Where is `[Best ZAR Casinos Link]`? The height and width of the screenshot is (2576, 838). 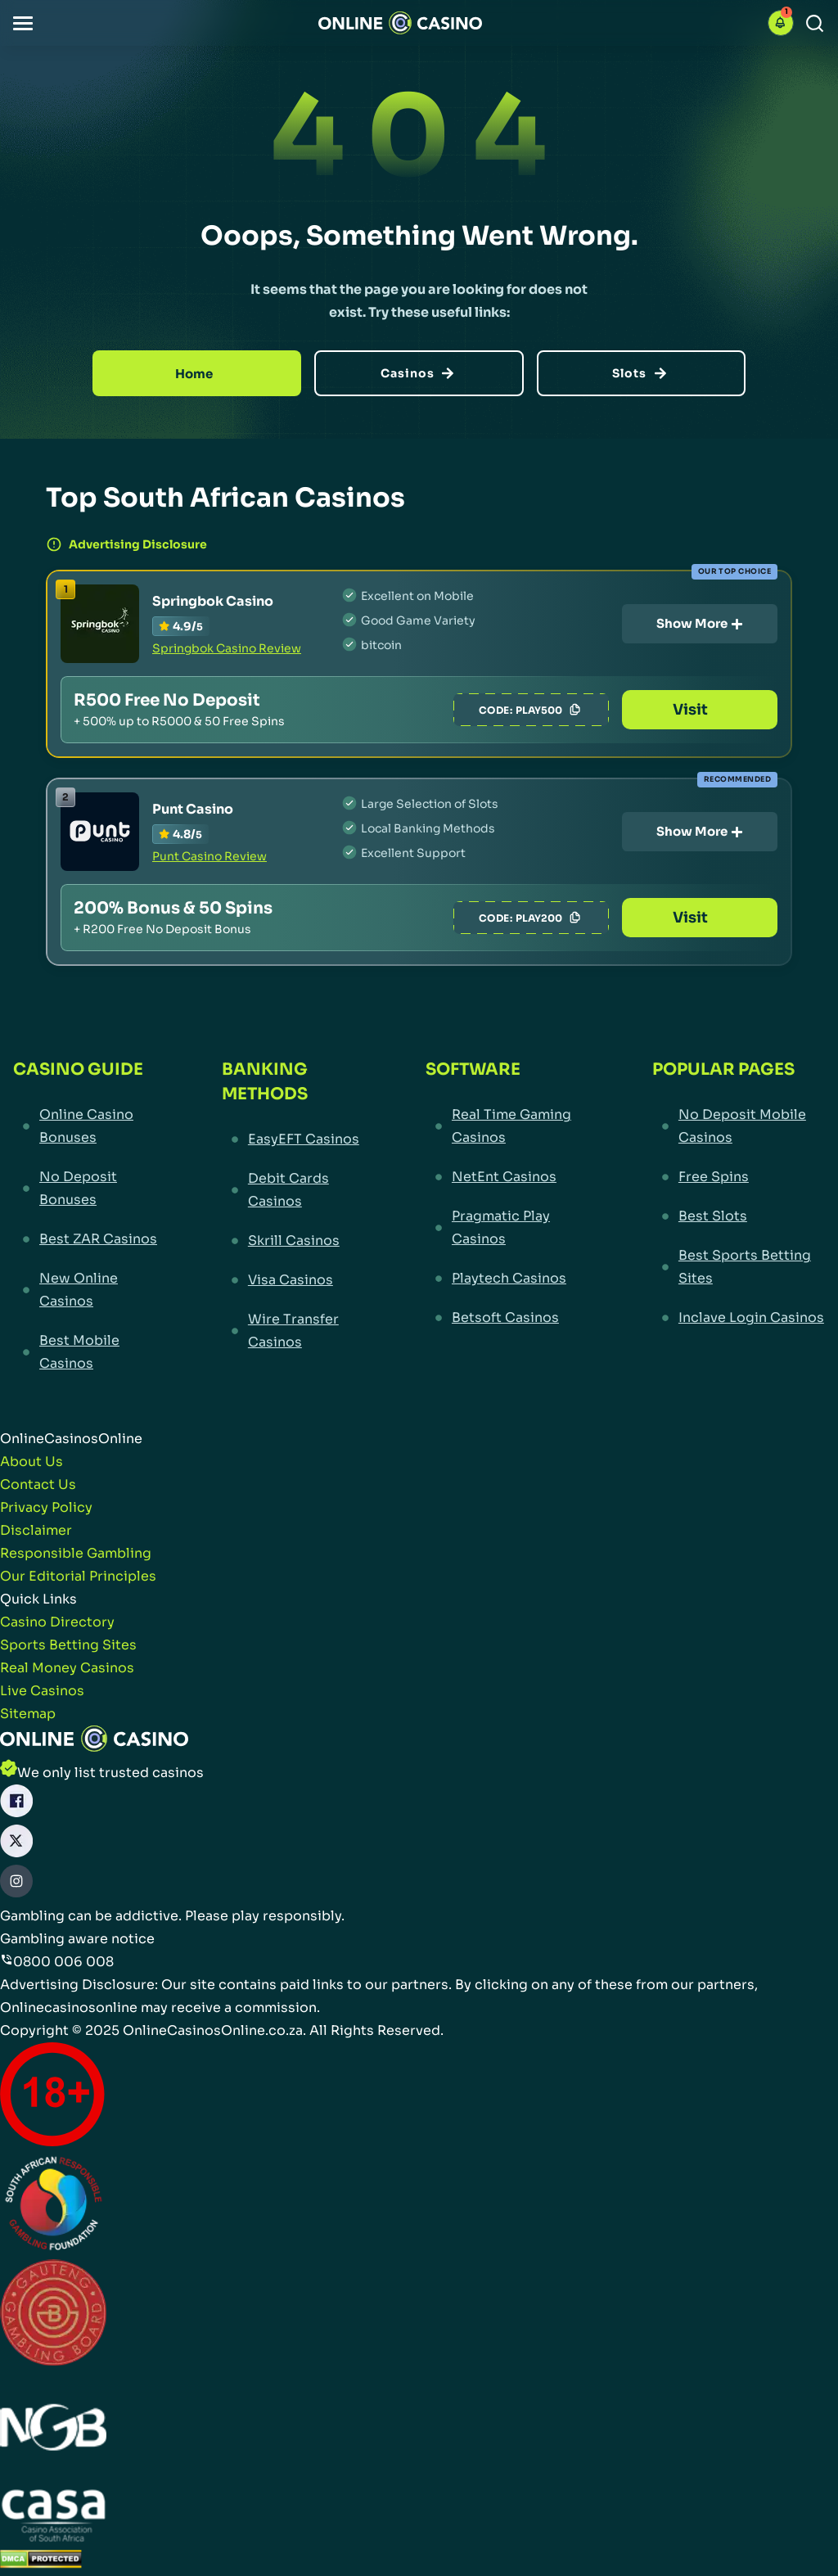 [Best ZAR Casinos Link] is located at coordinates (87, 1239).